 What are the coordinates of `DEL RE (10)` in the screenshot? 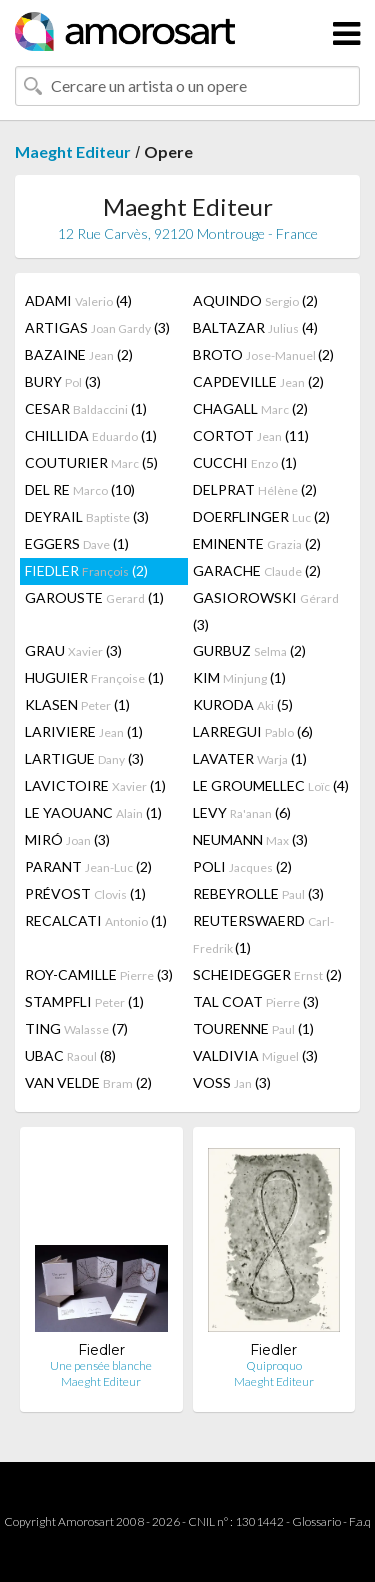 It's located at (80, 489).